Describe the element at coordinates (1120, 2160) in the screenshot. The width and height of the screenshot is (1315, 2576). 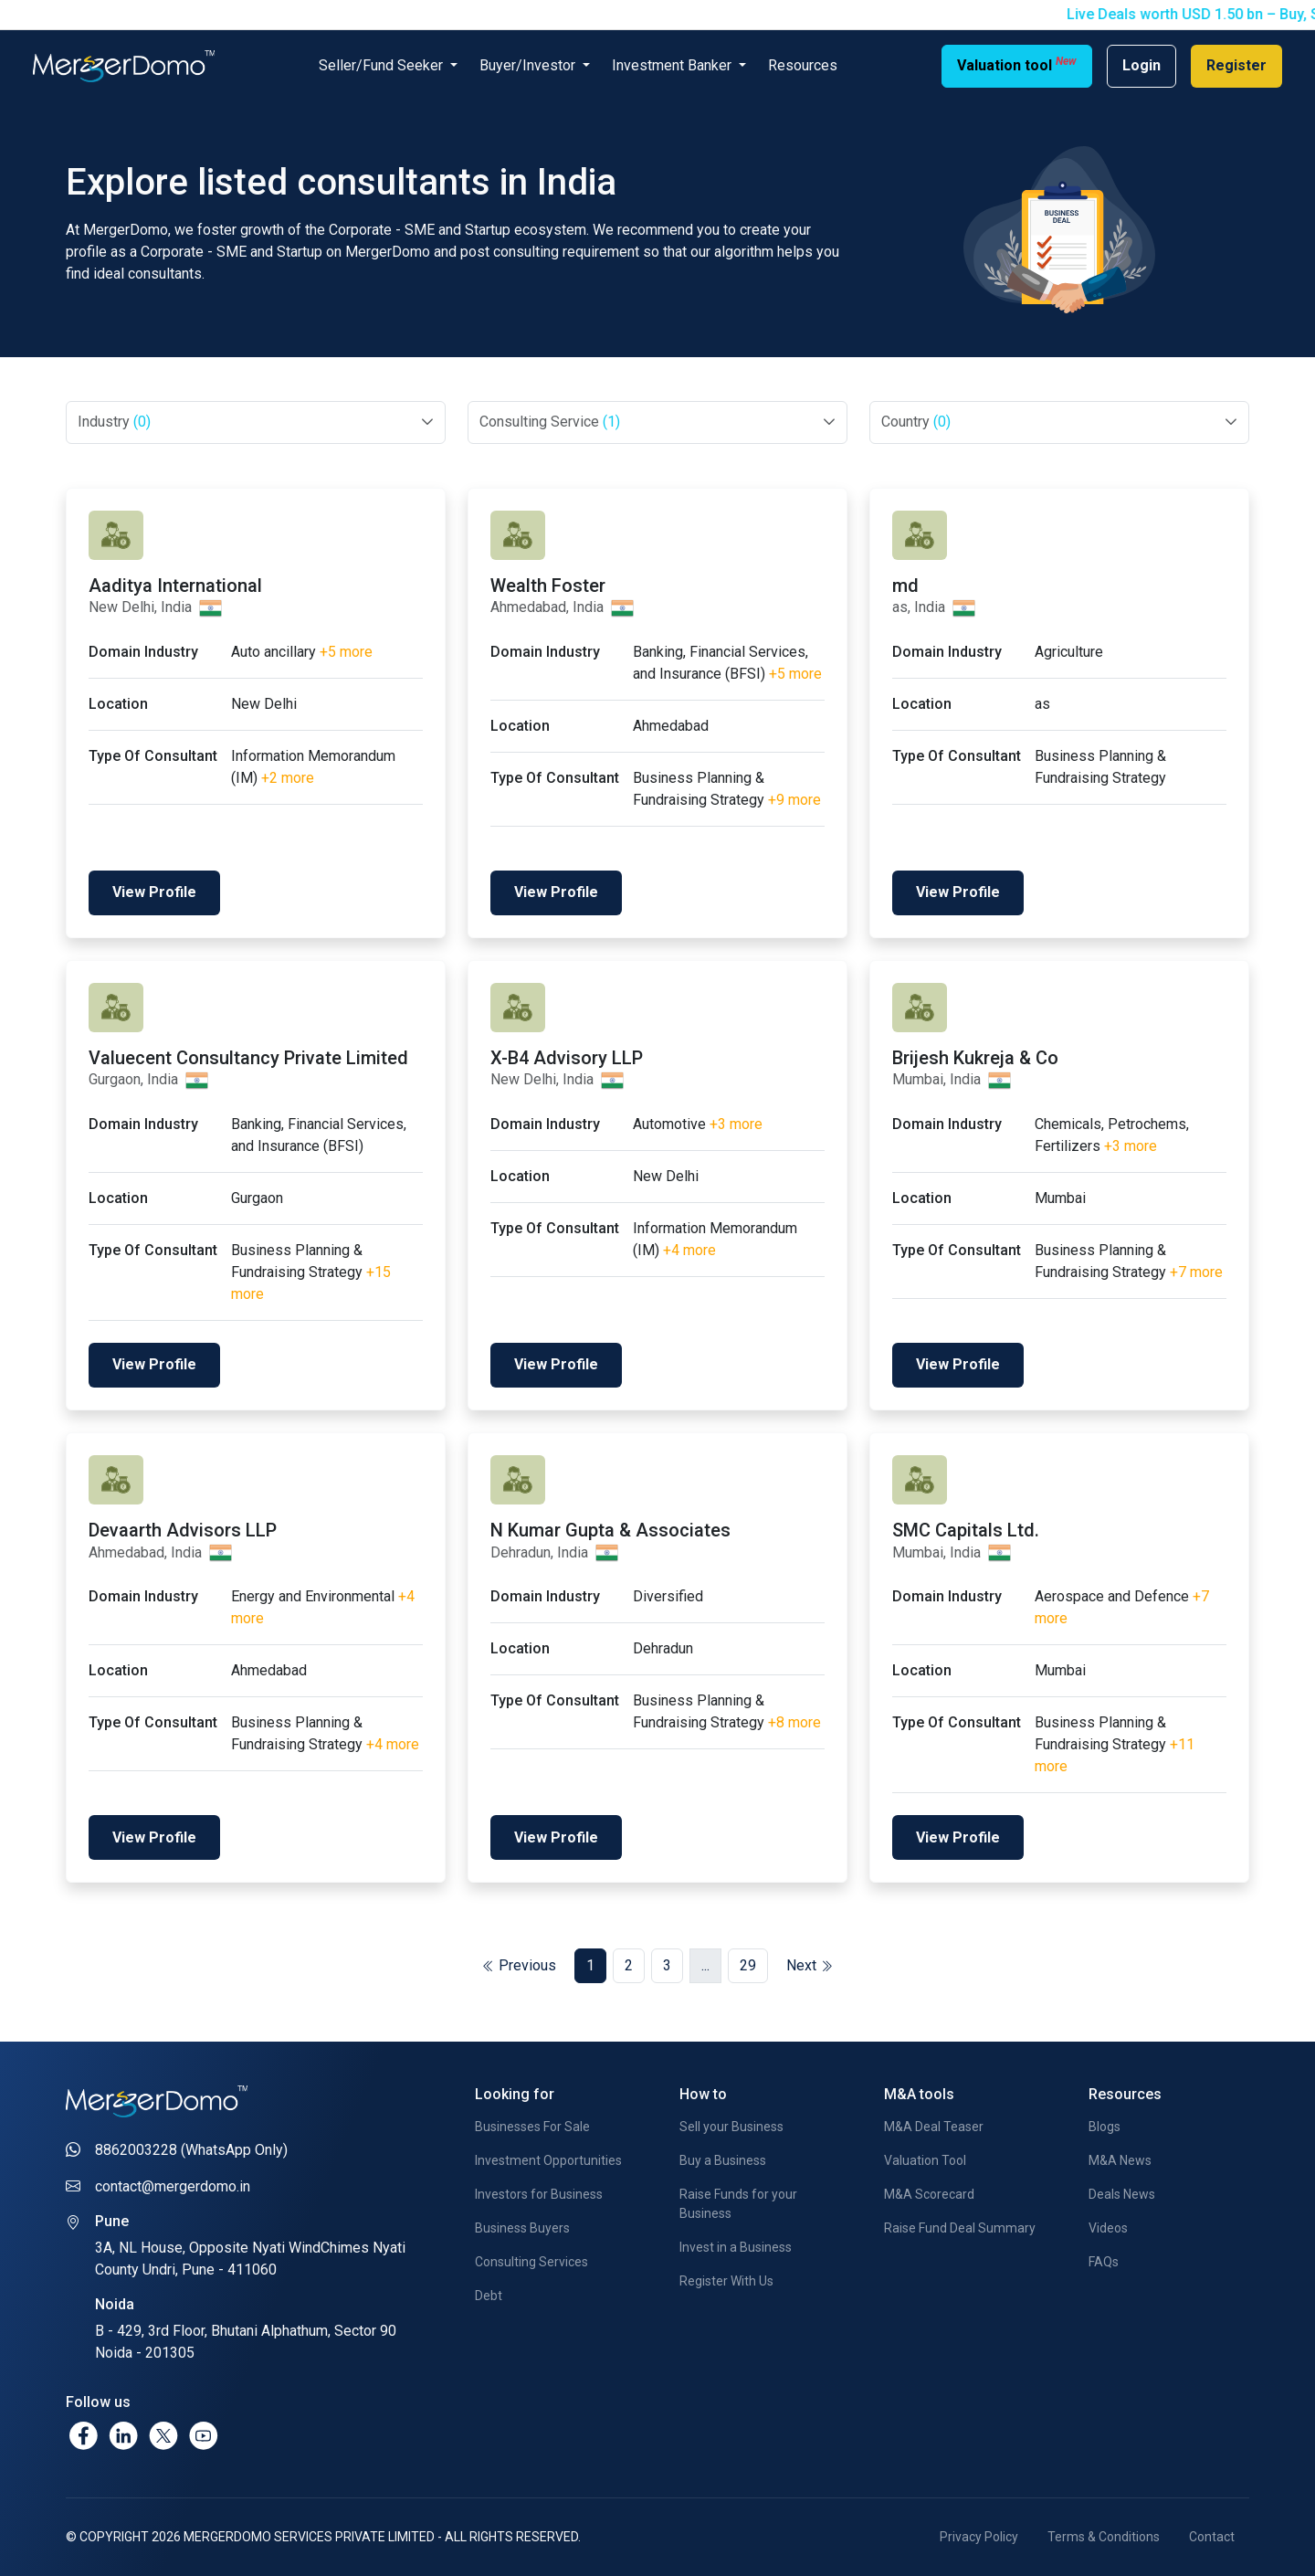
I see `M&A News` at that location.